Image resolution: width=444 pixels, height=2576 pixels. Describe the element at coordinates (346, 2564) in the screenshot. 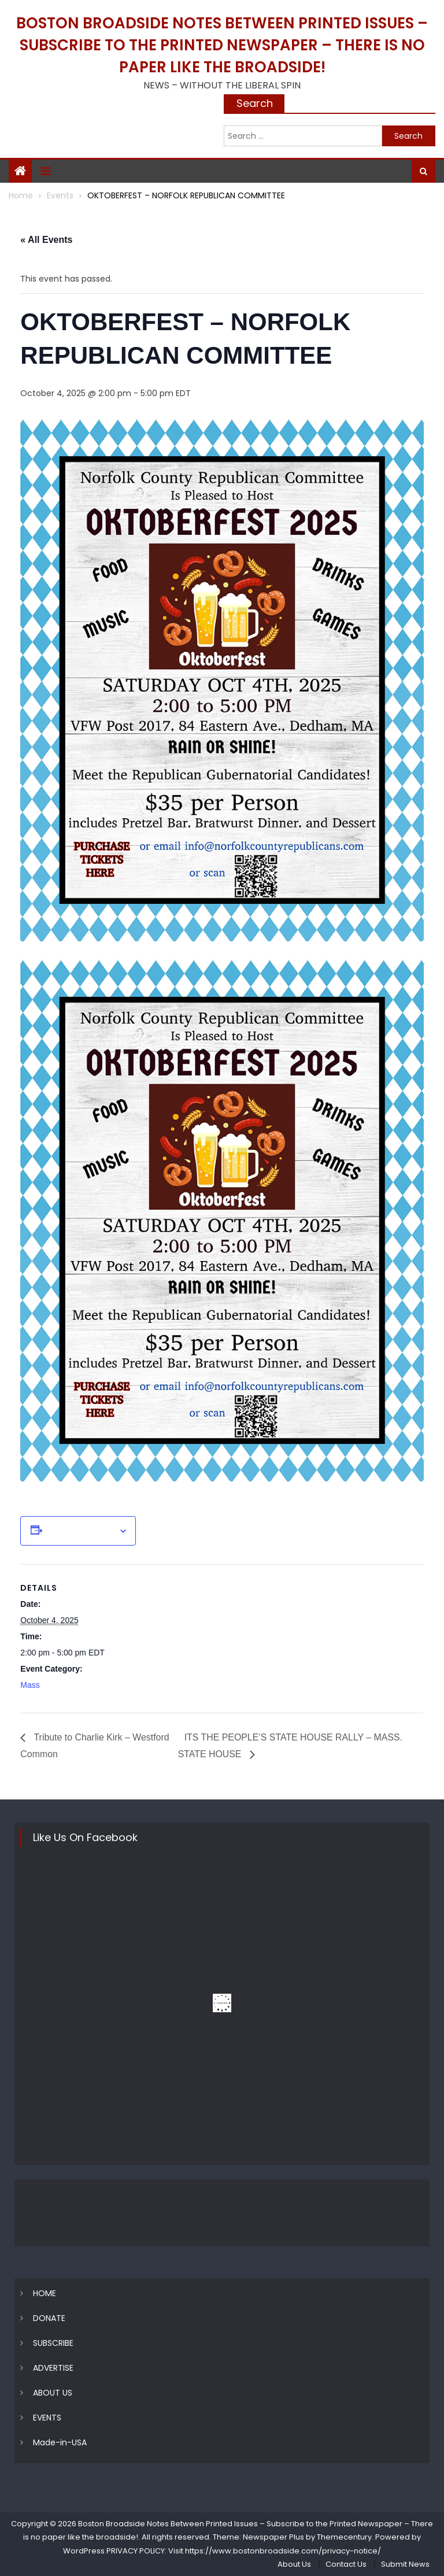

I see `Contact Us` at that location.